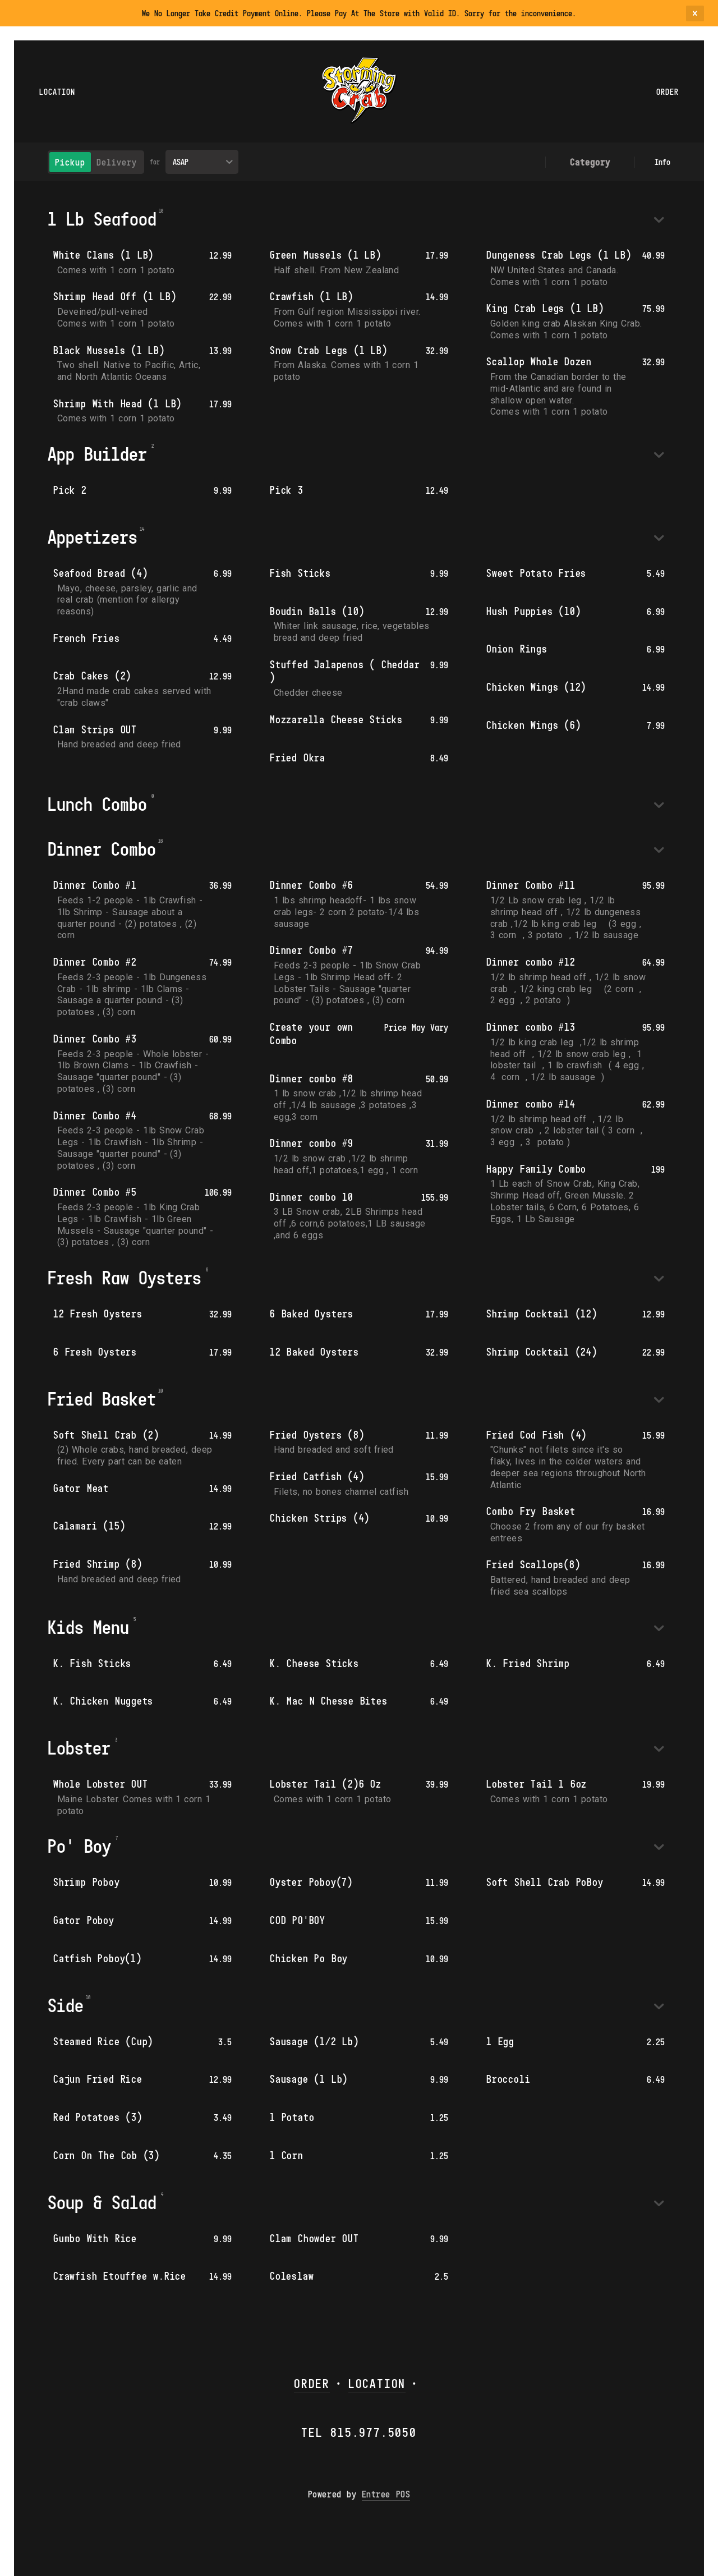 The width and height of the screenshot is (718, 2576). I want to click on Seafood Bread (4), so click(100, 573).